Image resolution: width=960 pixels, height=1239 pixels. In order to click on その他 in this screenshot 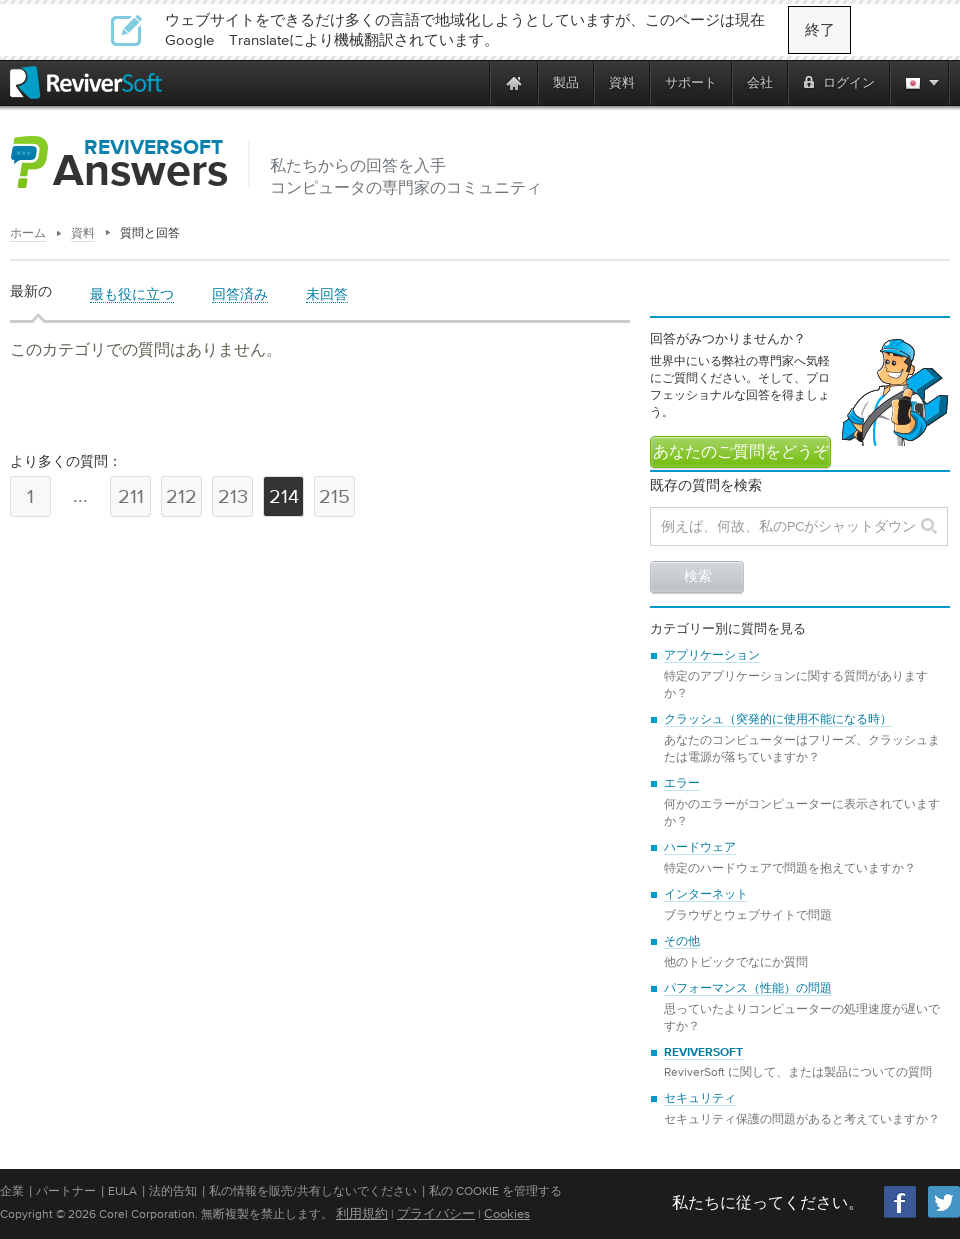, I will do `click(682, 942)`.